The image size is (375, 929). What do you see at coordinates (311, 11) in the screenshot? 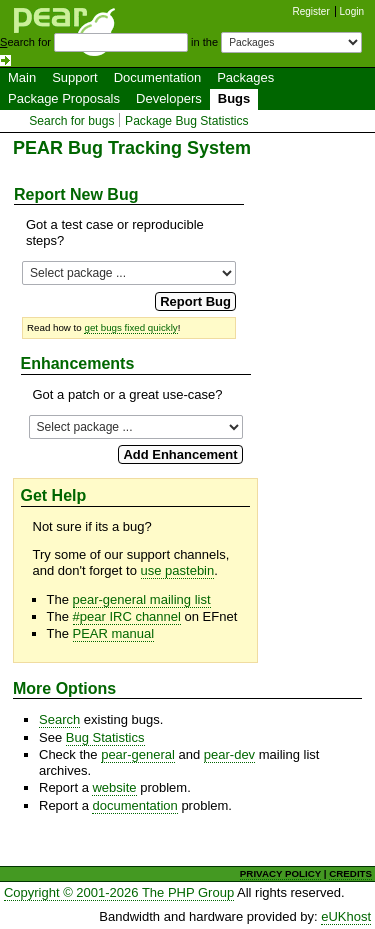
I see `Register` at bounding box center [311, 11].